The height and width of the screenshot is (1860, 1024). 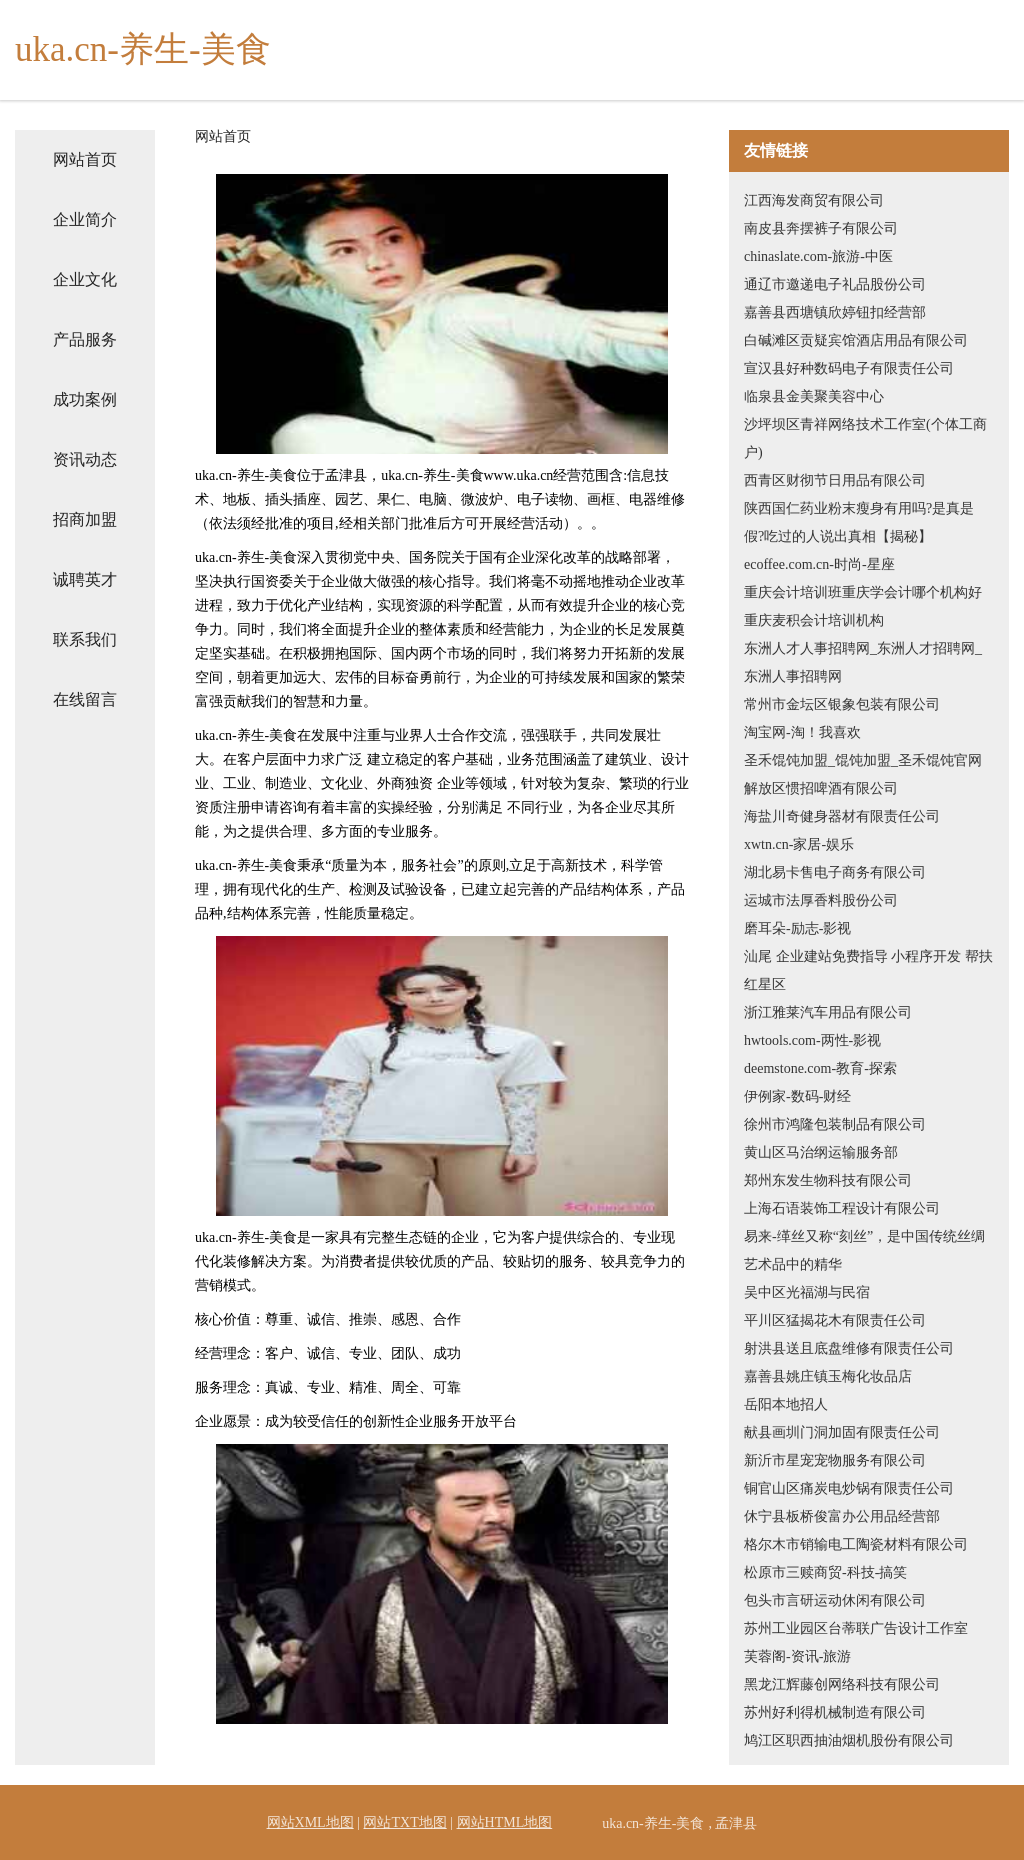 What do you see at coordinates (85, 579) in the screenshot?
I see `诚聘英才` at bounding box center [85, 579].